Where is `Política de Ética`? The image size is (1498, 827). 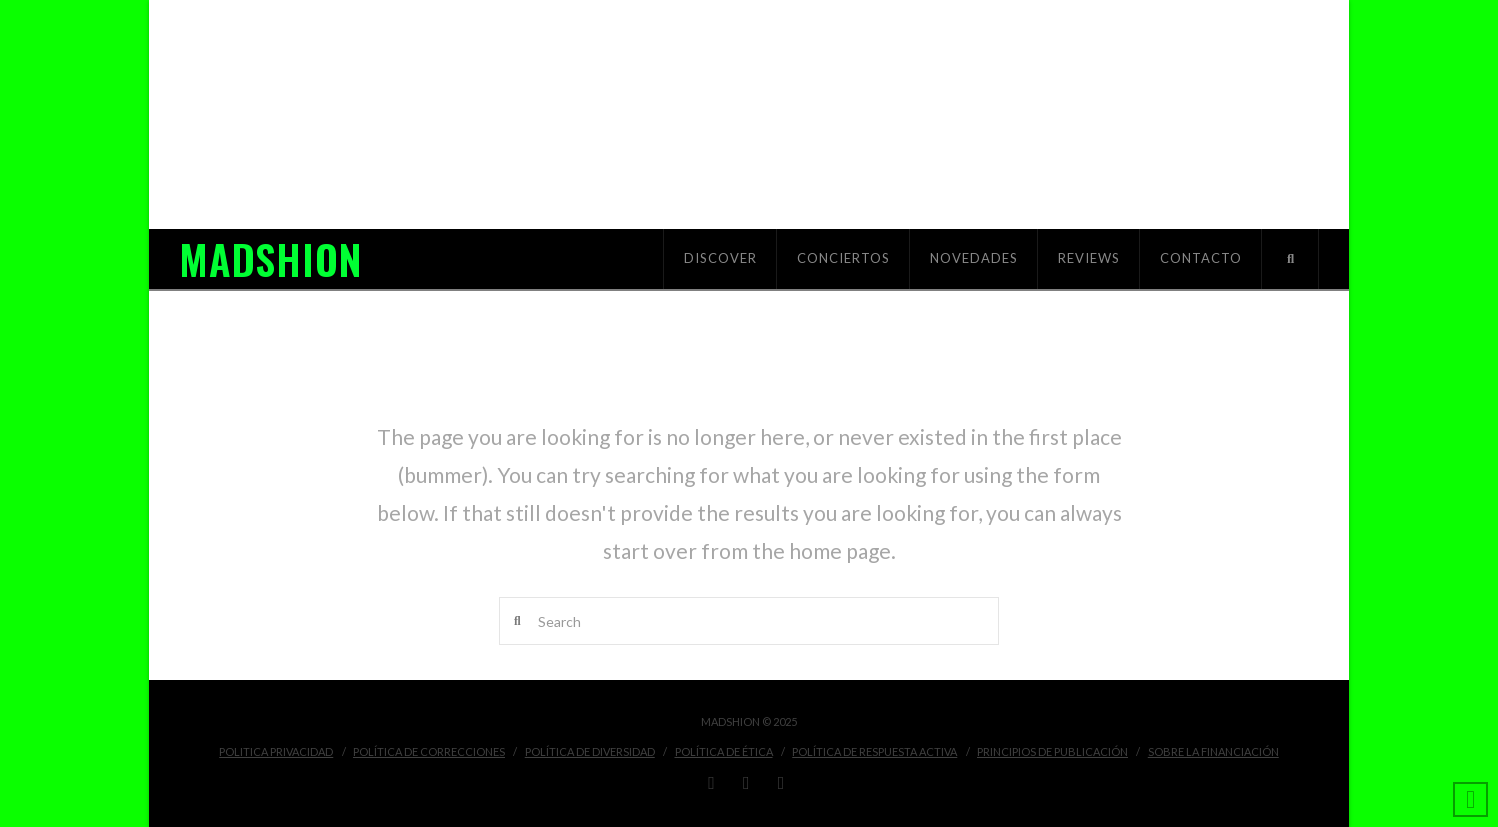
Política de Ética is located at coordinates (724, 751).